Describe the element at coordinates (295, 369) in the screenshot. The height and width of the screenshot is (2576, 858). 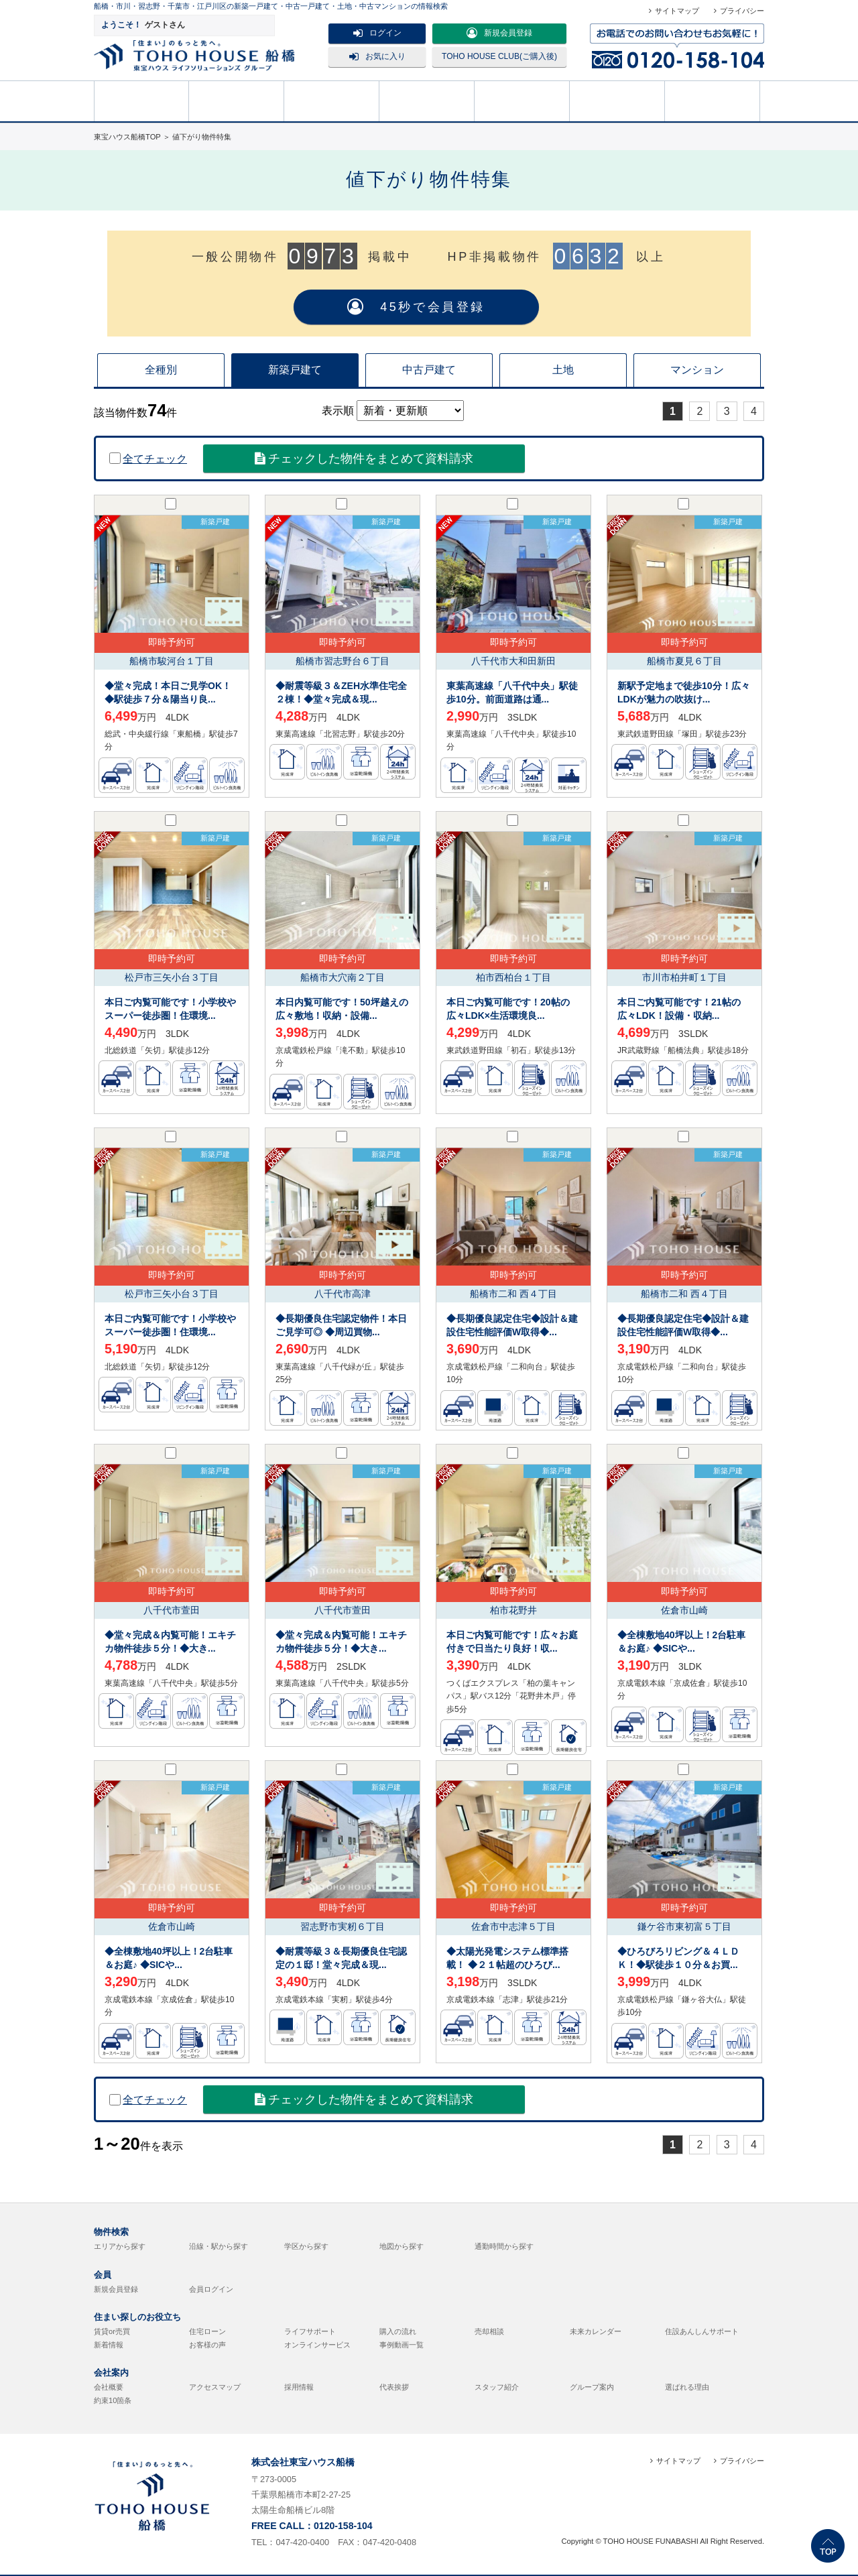
I see `新築戸建て` at that location.